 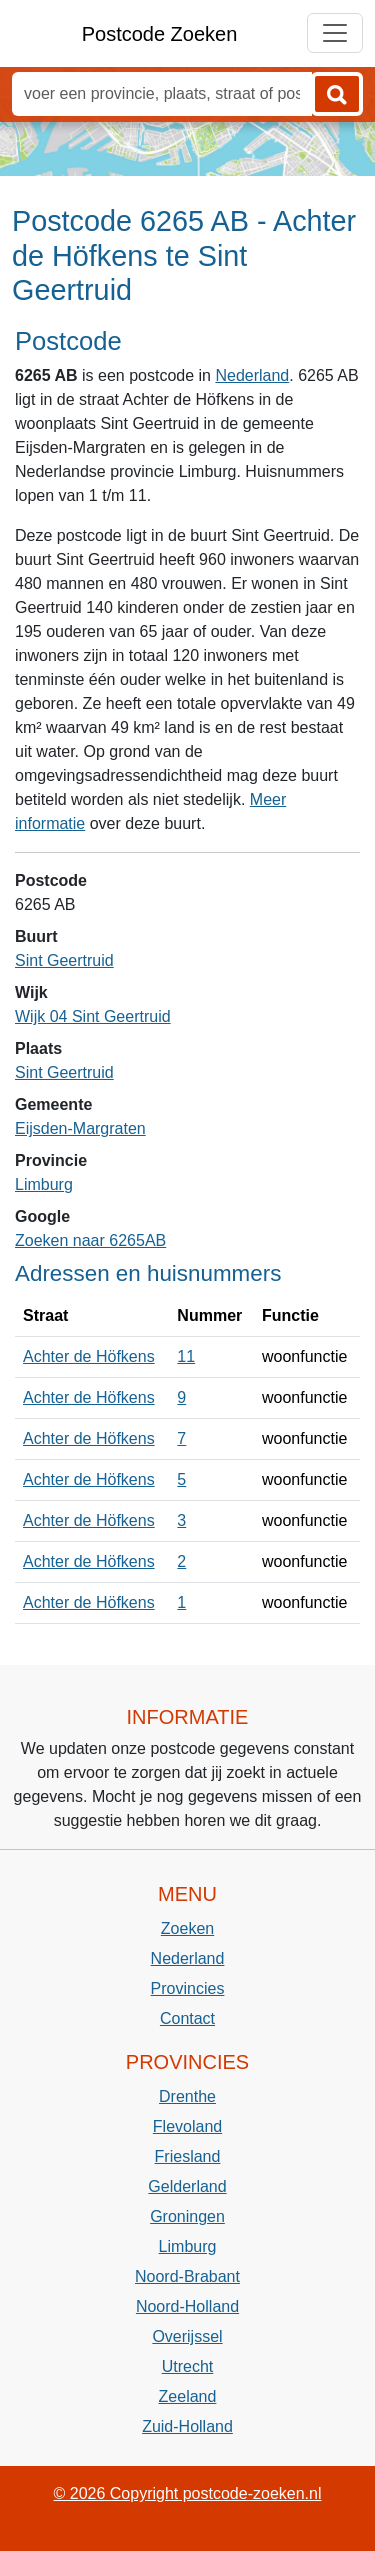 I want to click on Flevoland, so click(x=187, y=2126).